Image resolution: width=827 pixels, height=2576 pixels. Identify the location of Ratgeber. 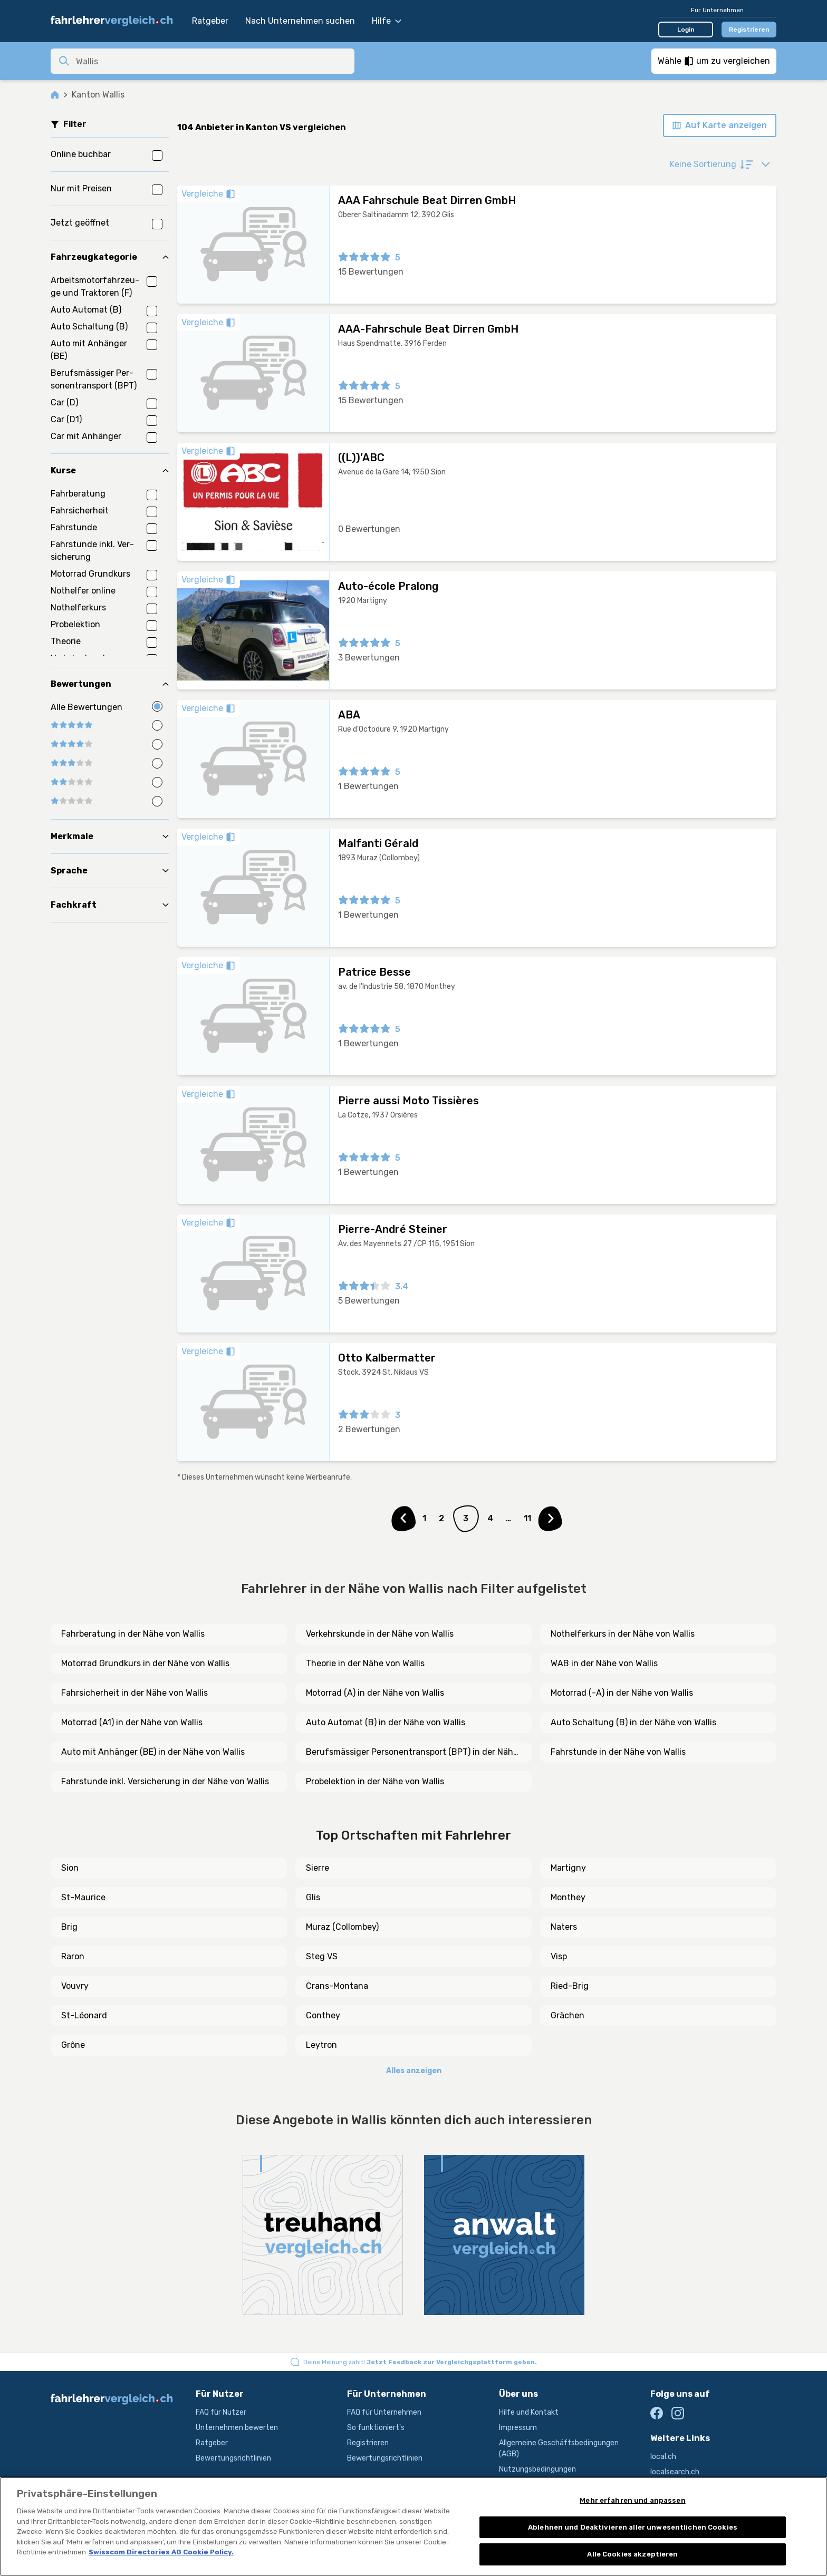
(210, 21).